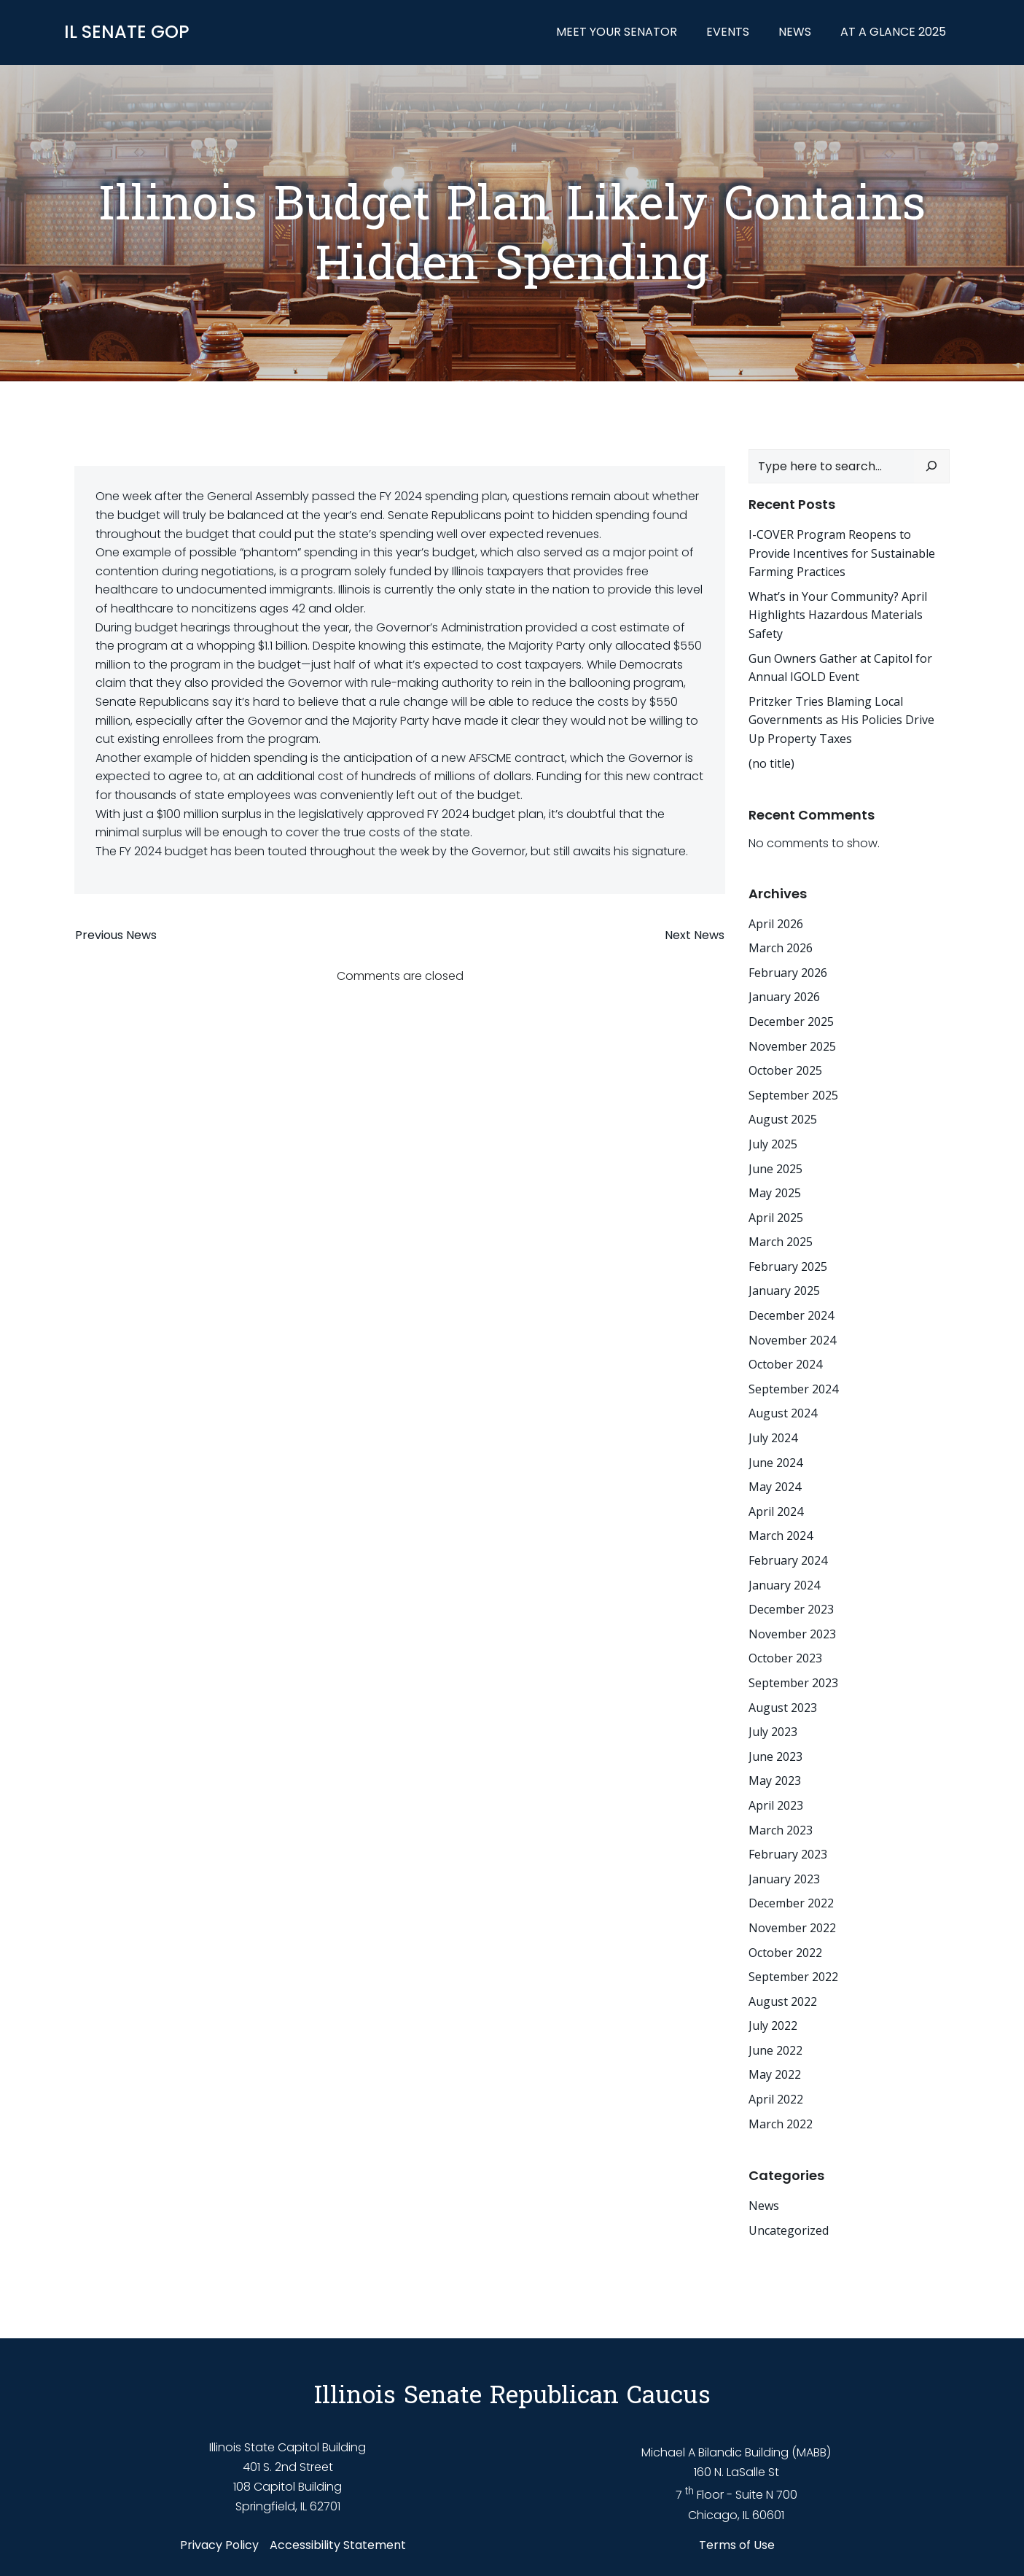 The height and width of the screenshot is (2576, 1024). What do you see at coordinates (775, 923) in the screenshot?
I see `April 2026` at bounding box center [775, 923].